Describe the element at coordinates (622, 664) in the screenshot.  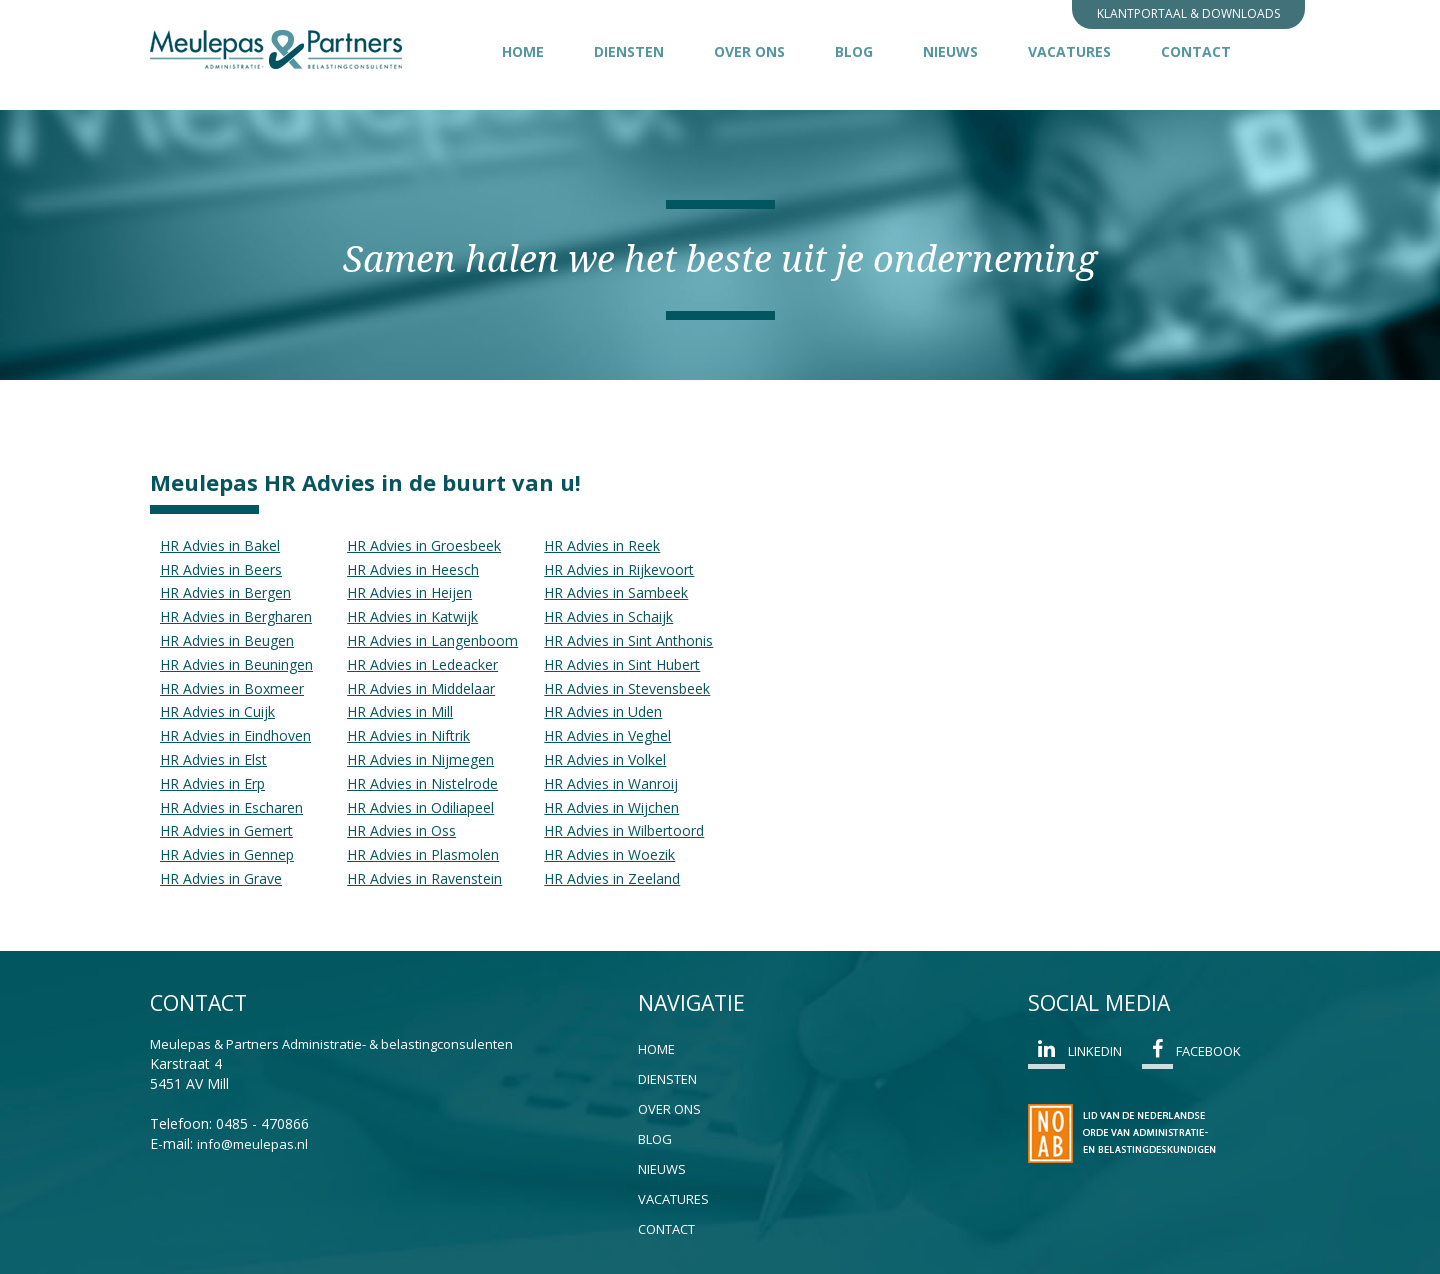
I see `HR Advies in Sint Hubert` at that location.